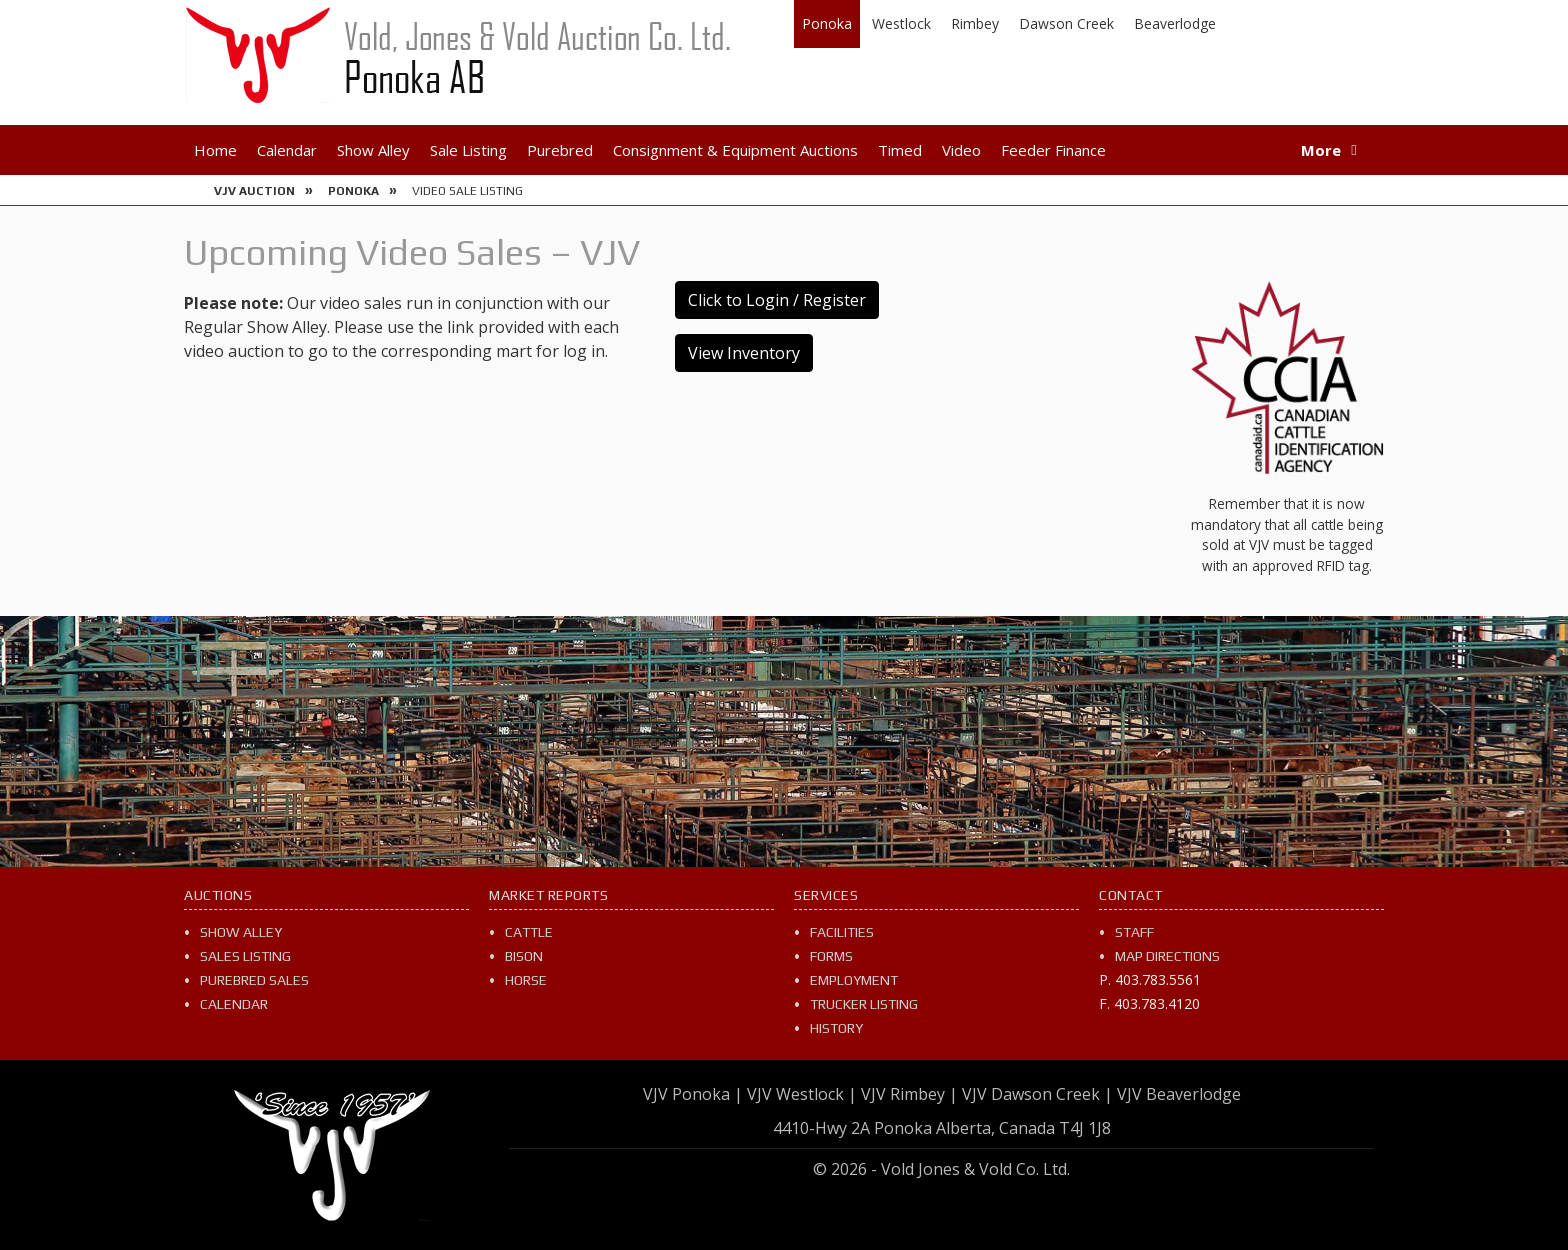  I want to click on Employment, so click(854, 980).